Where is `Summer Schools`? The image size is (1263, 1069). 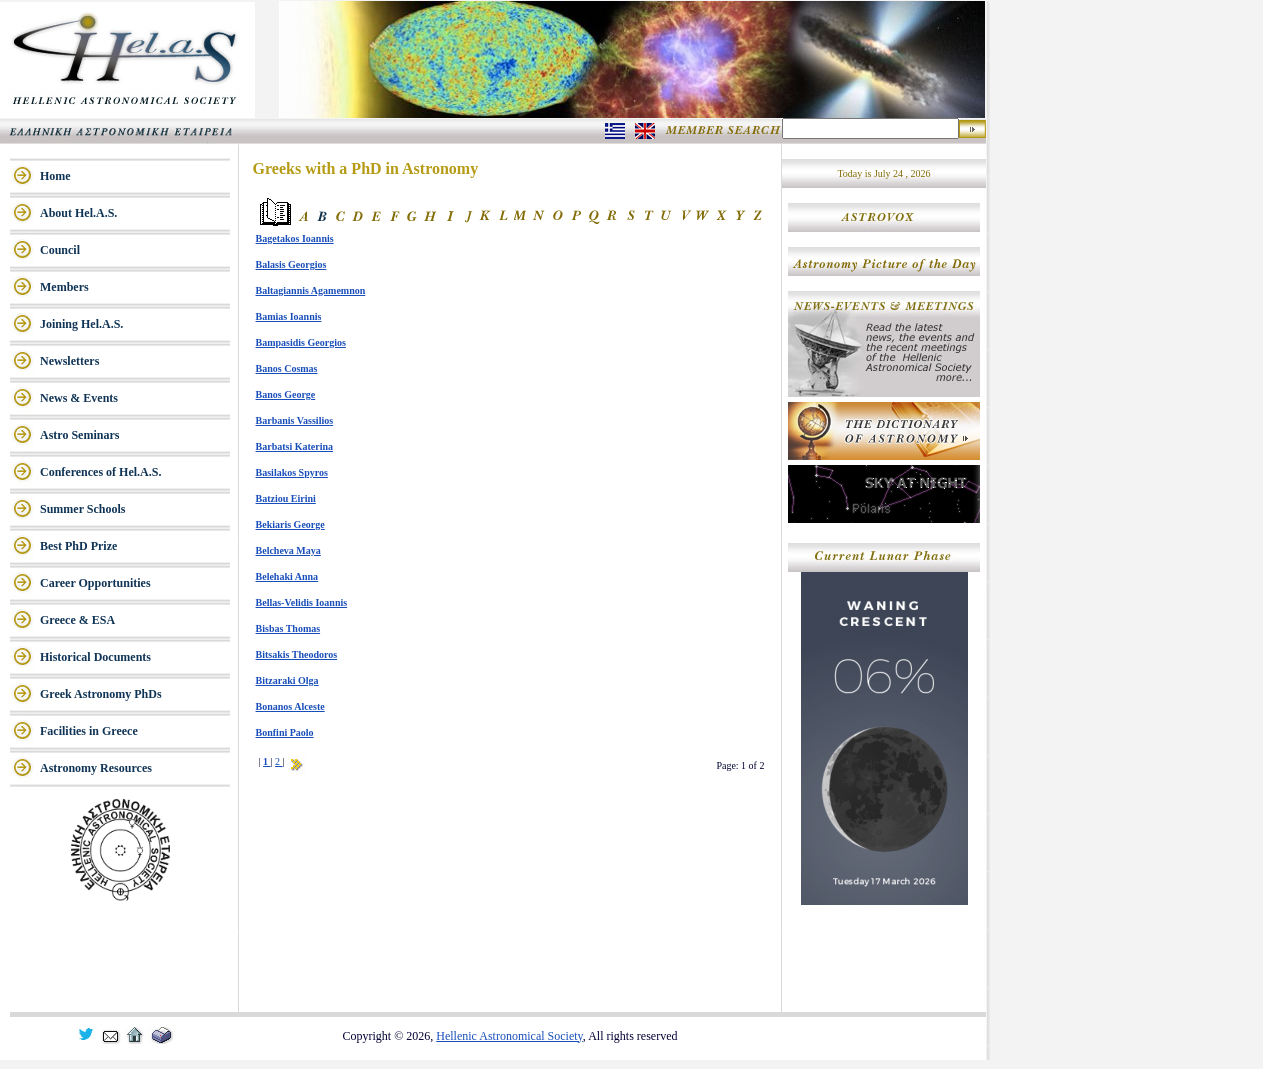 Summer Schools is located at coordinates (82, 509).